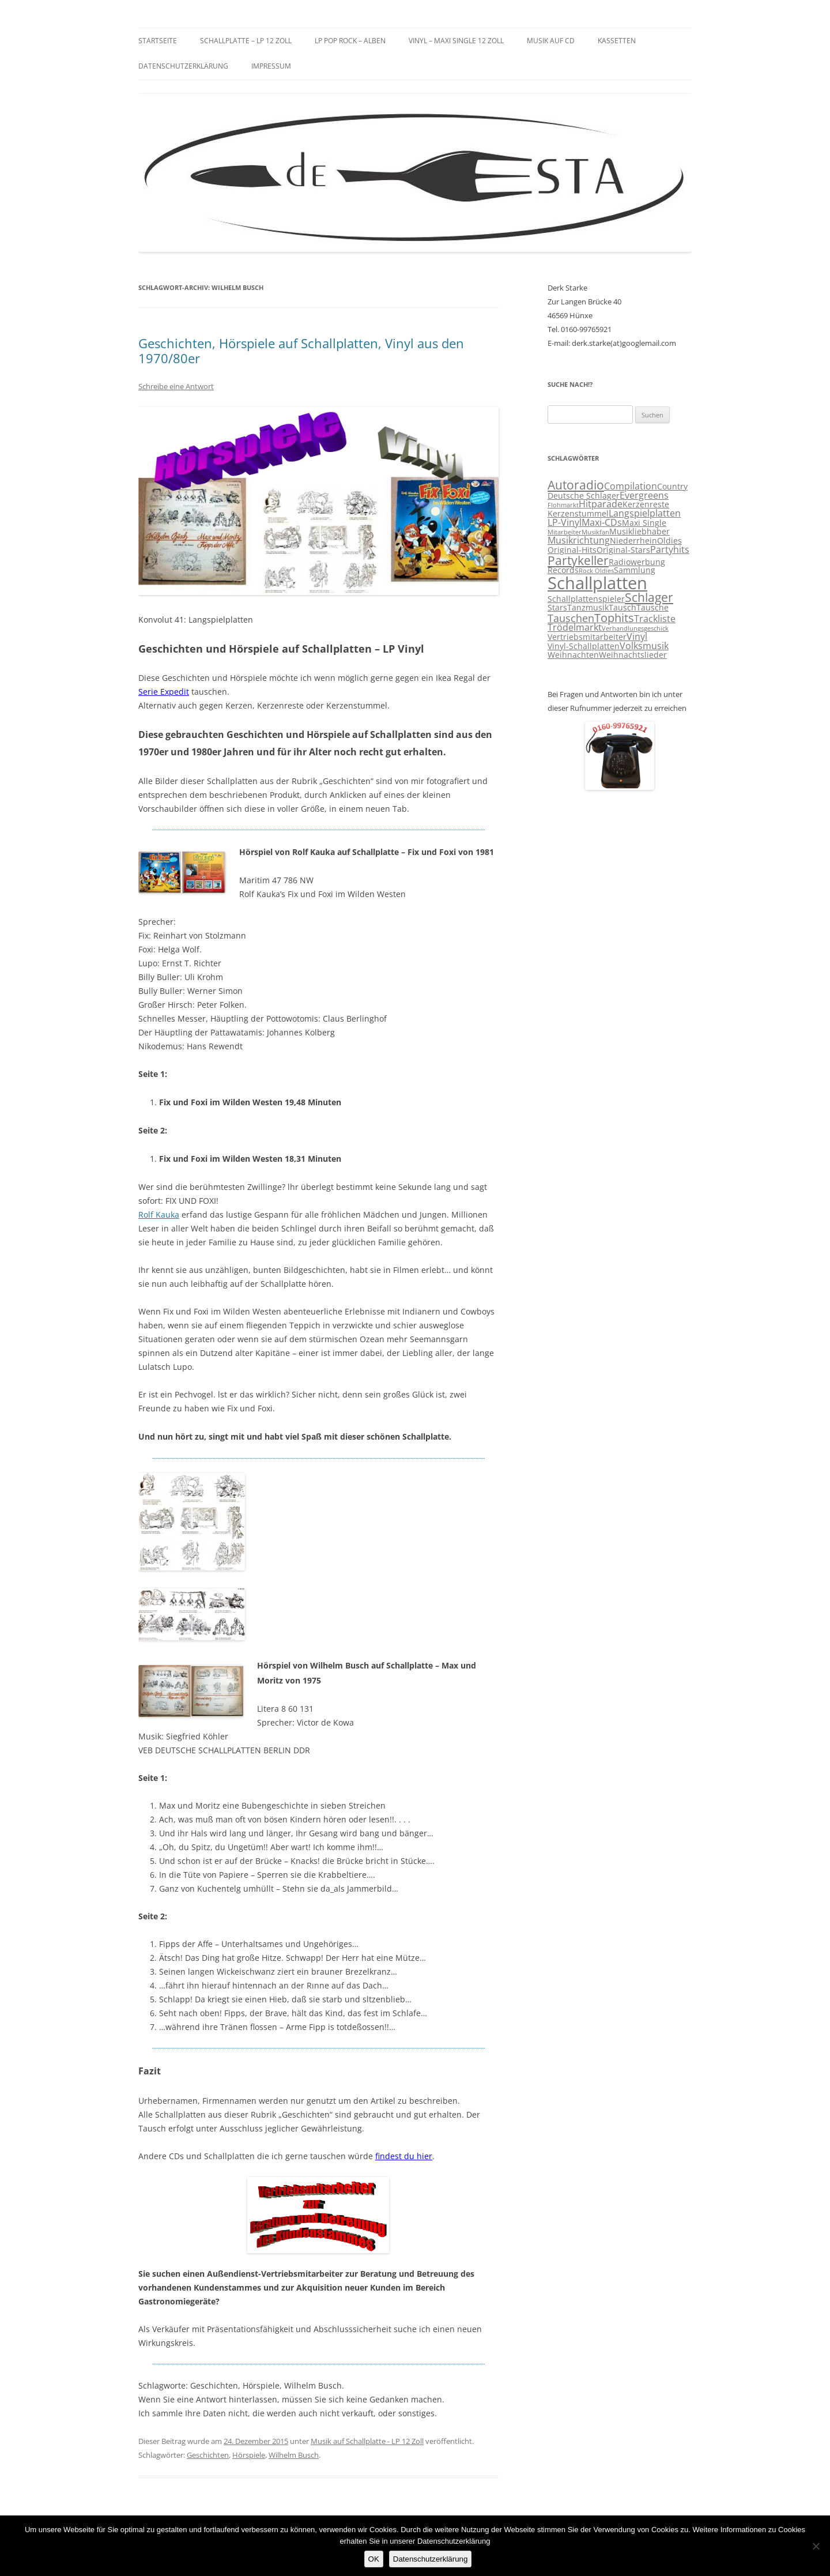  What do you see at coordinates (655, 618) in the screenshot?
I see `Trackliste [Trackliste (4 Einträge)]` at bounding box center [655, 618].